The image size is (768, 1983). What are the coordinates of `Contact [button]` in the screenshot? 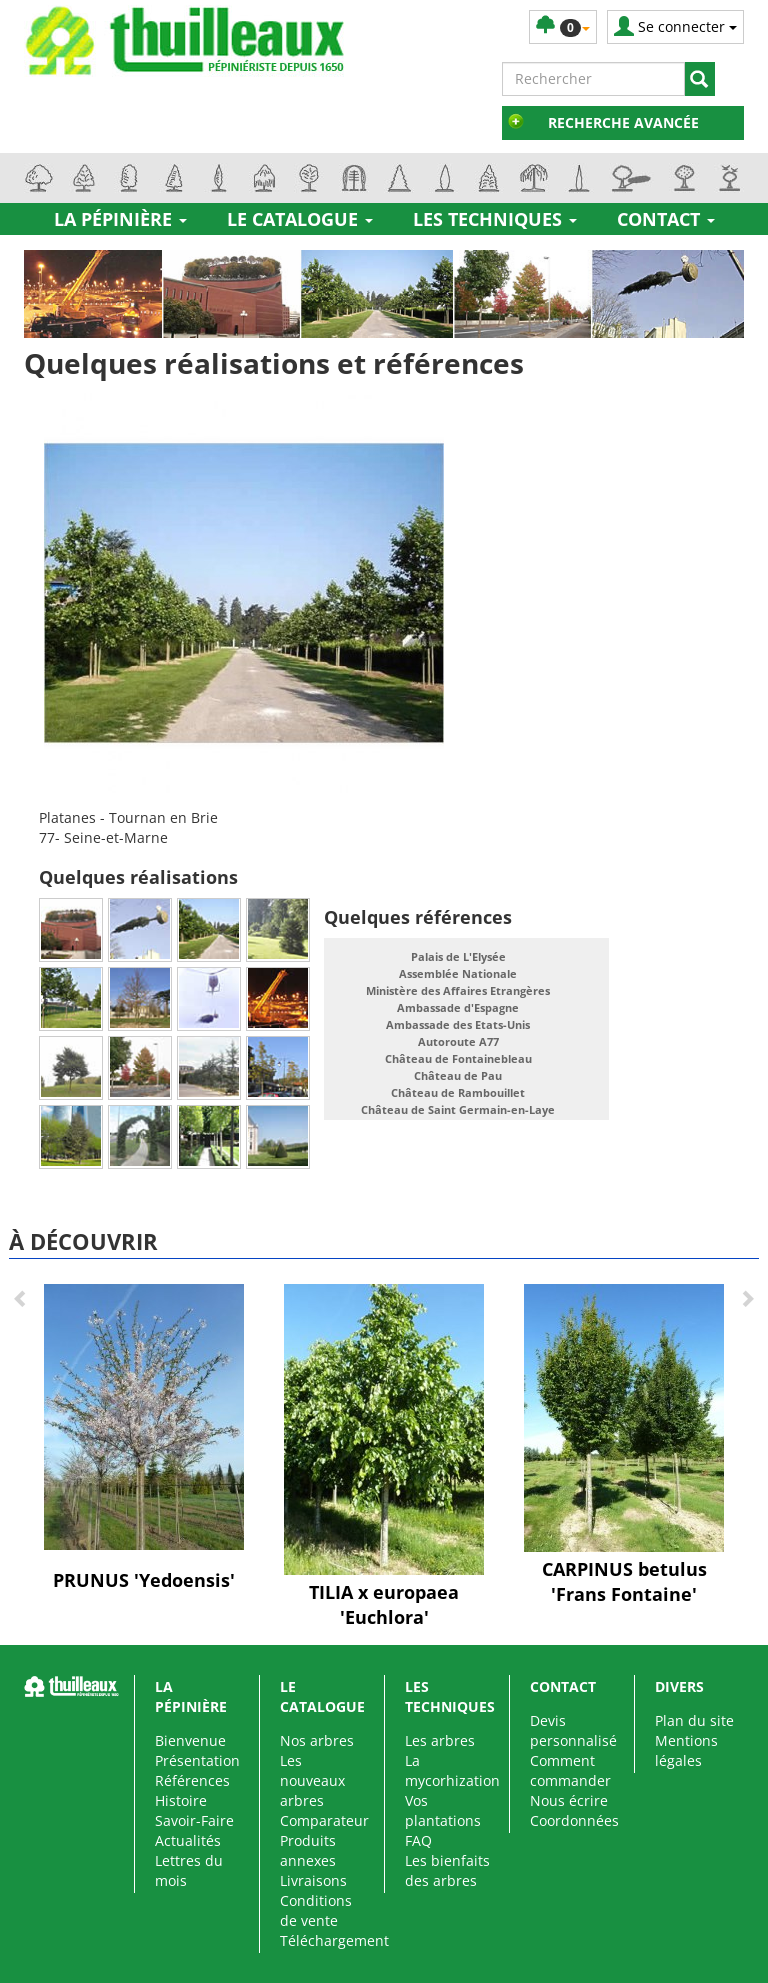 It's located at (666, 219).